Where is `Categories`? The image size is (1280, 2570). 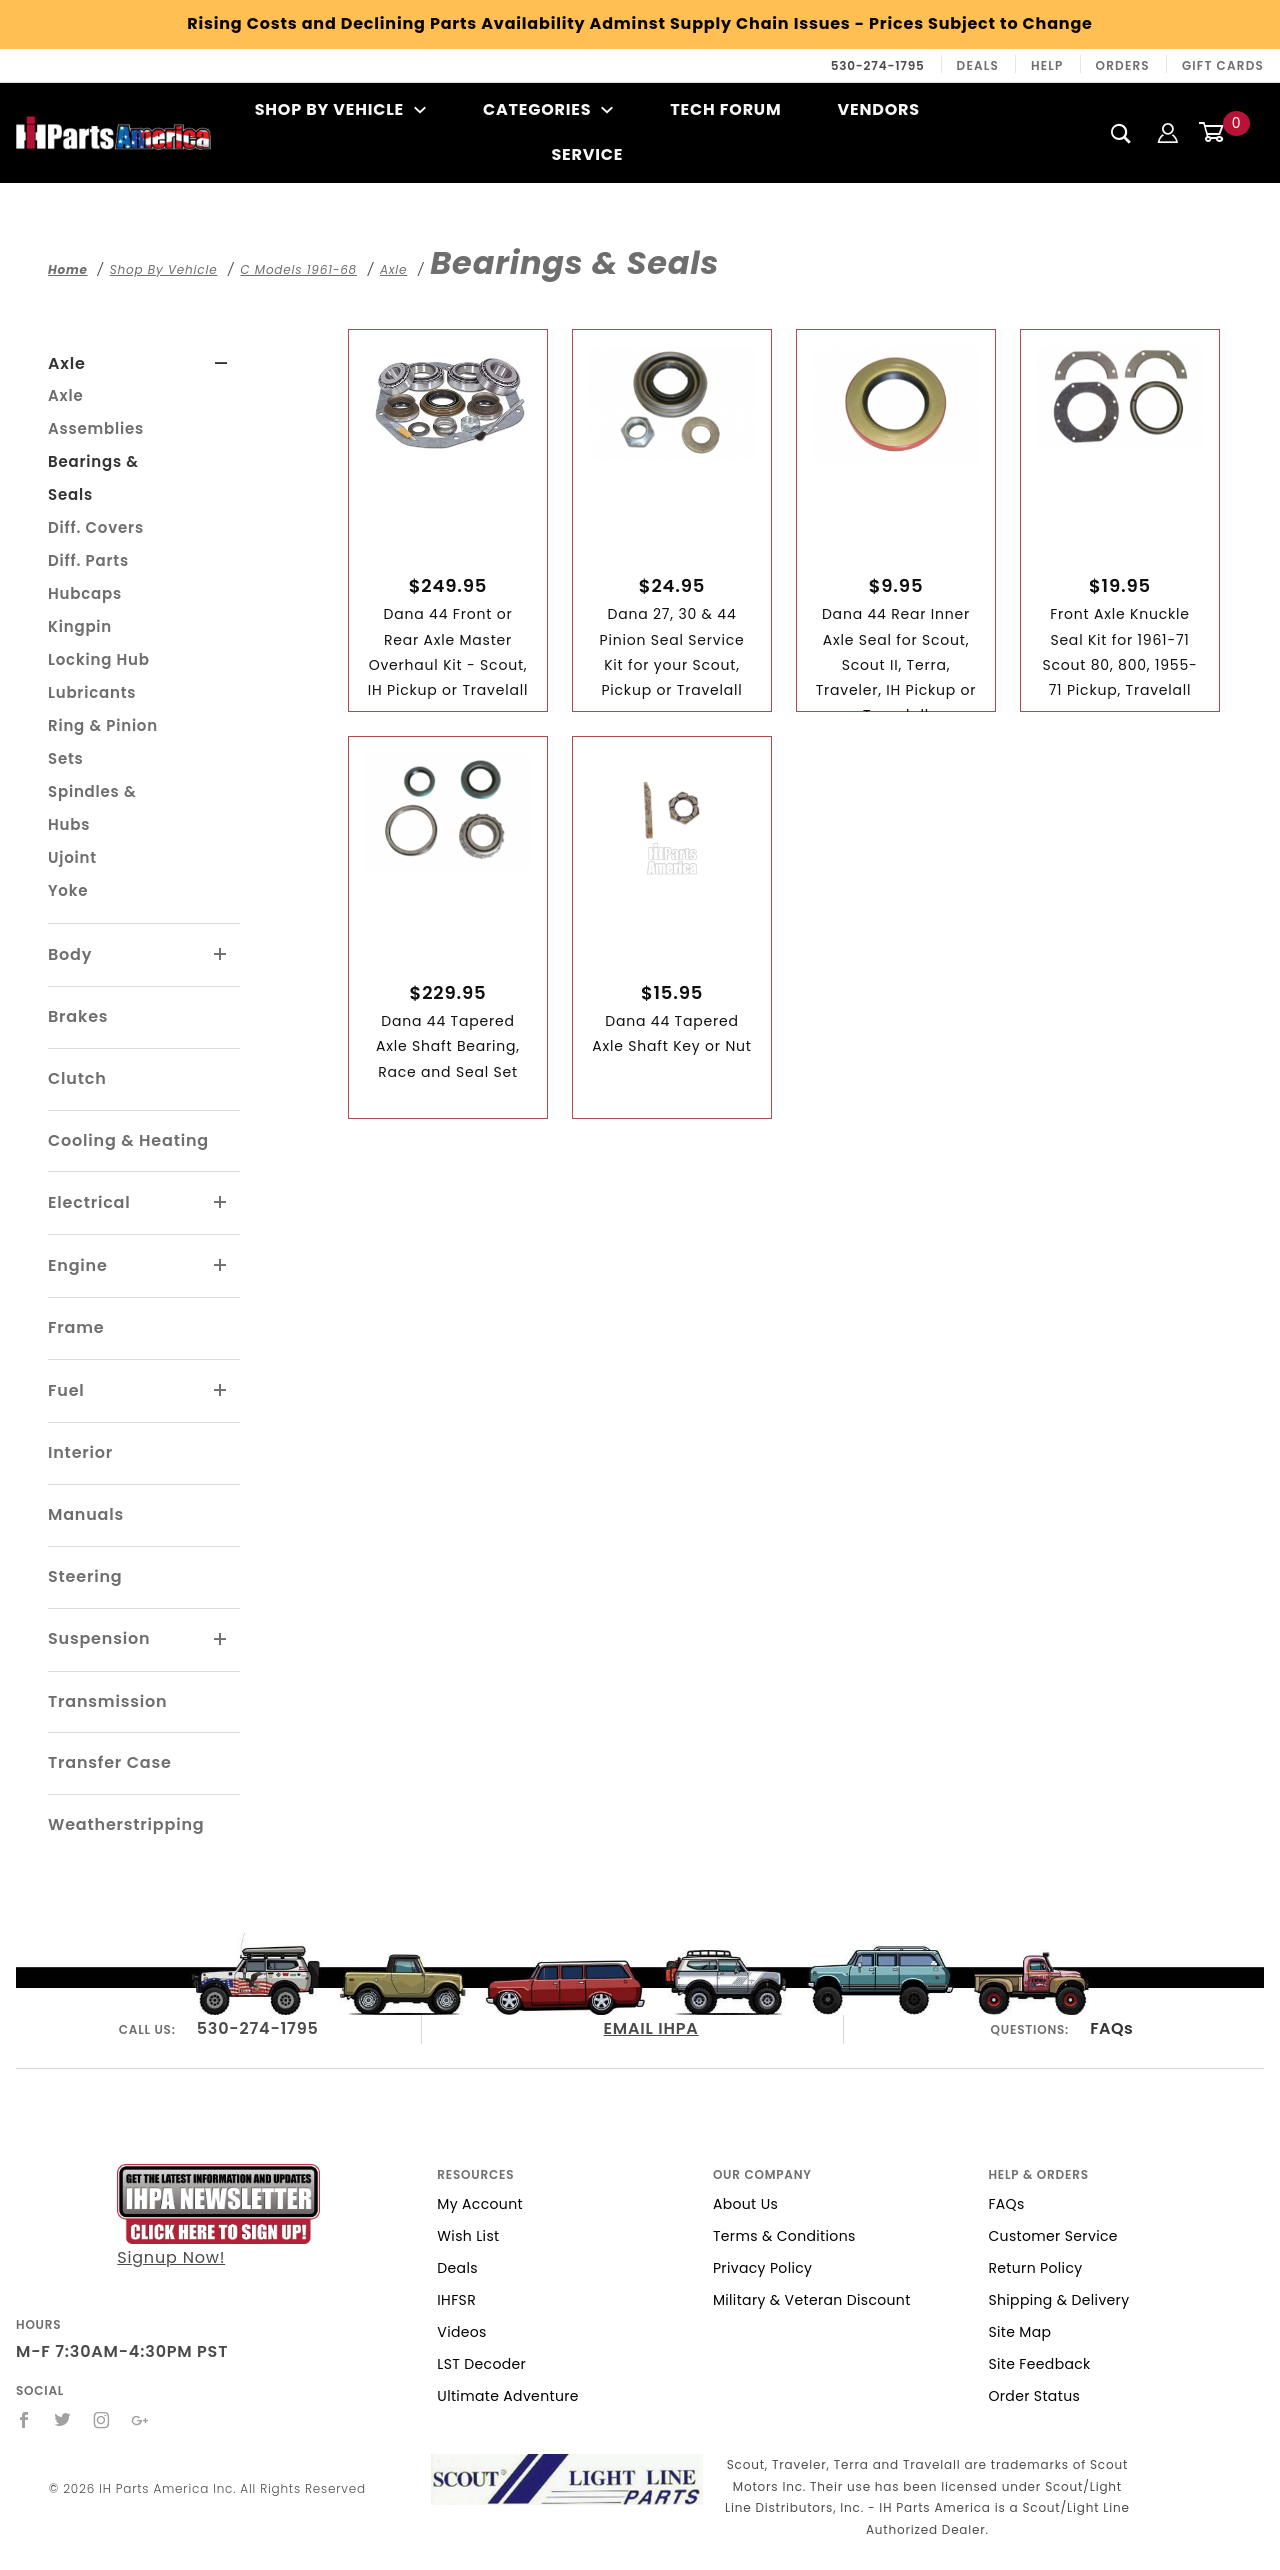
Categories is located at coordinates (548, 109).